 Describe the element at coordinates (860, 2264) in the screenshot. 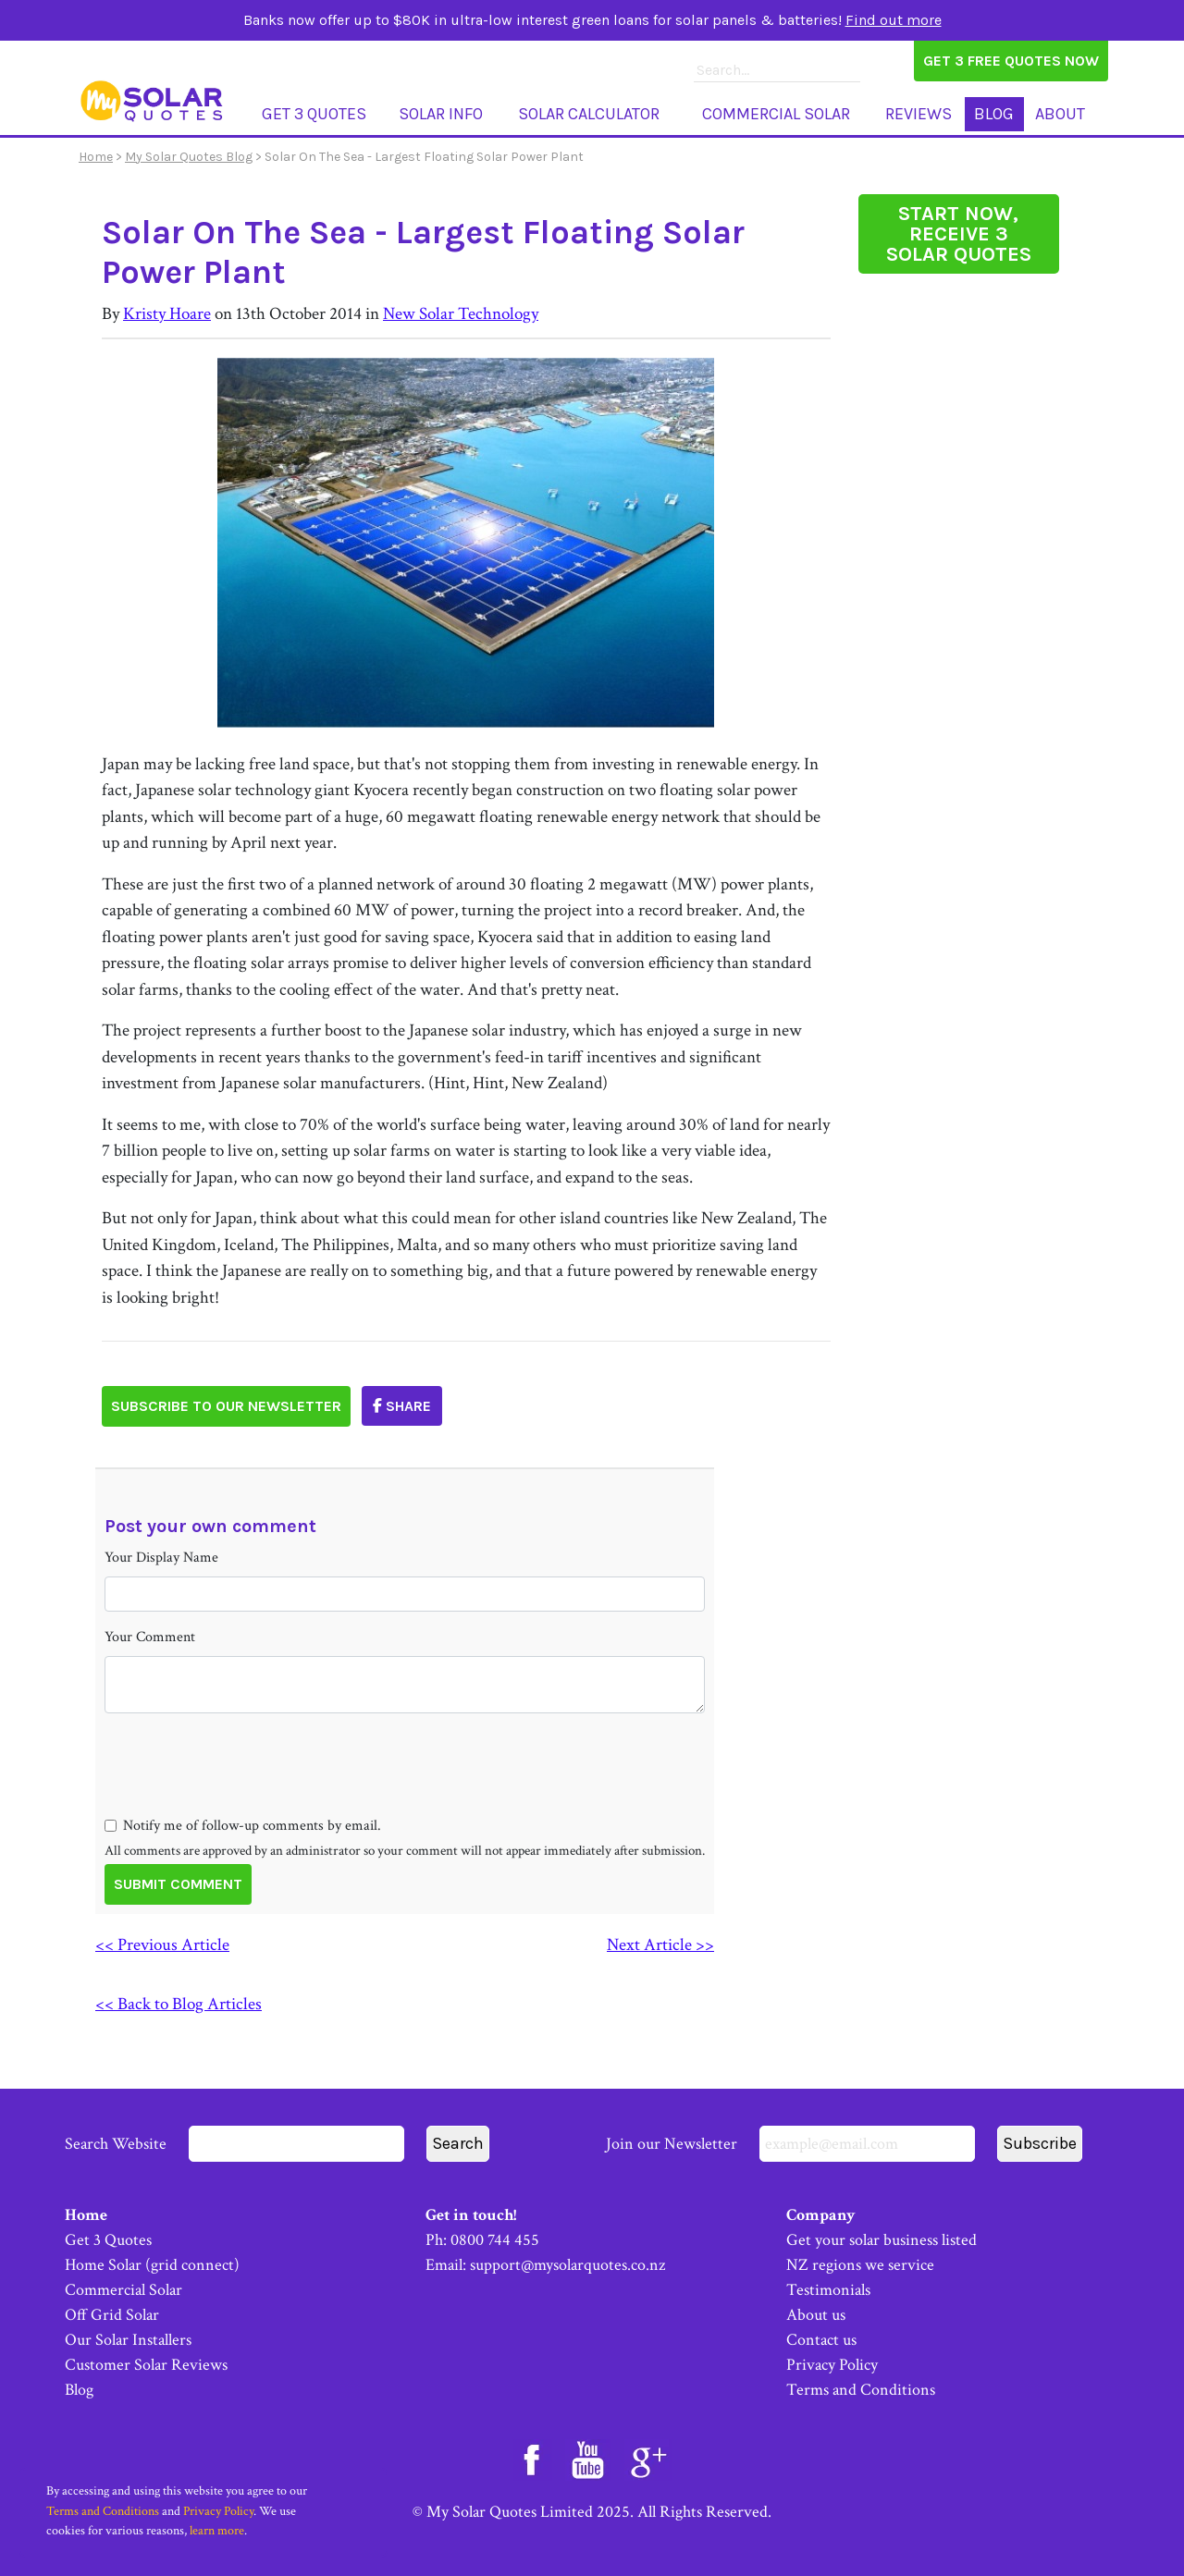

I see `NZ regions we service` at that location.